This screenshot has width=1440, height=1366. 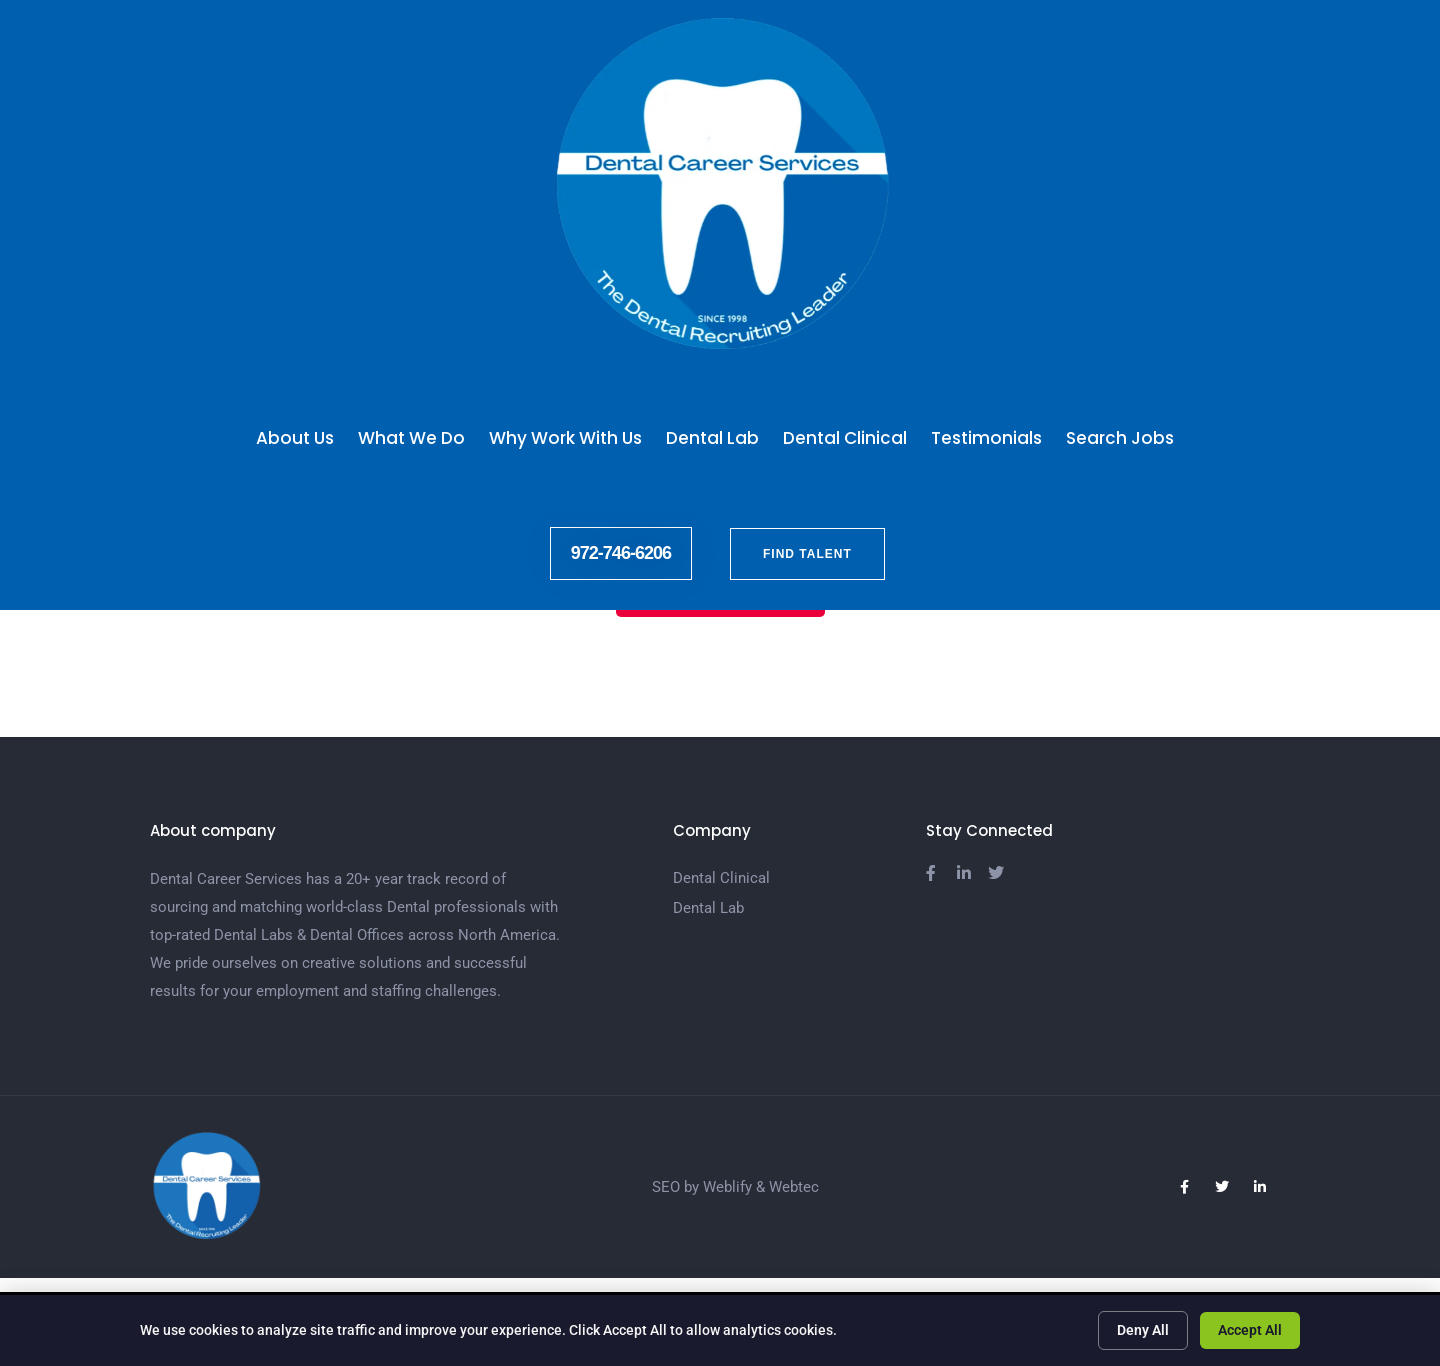 What do you see at coordinates (411, 438) in the screenshot?
I see `What We Do` at bounding box center [411, 438].